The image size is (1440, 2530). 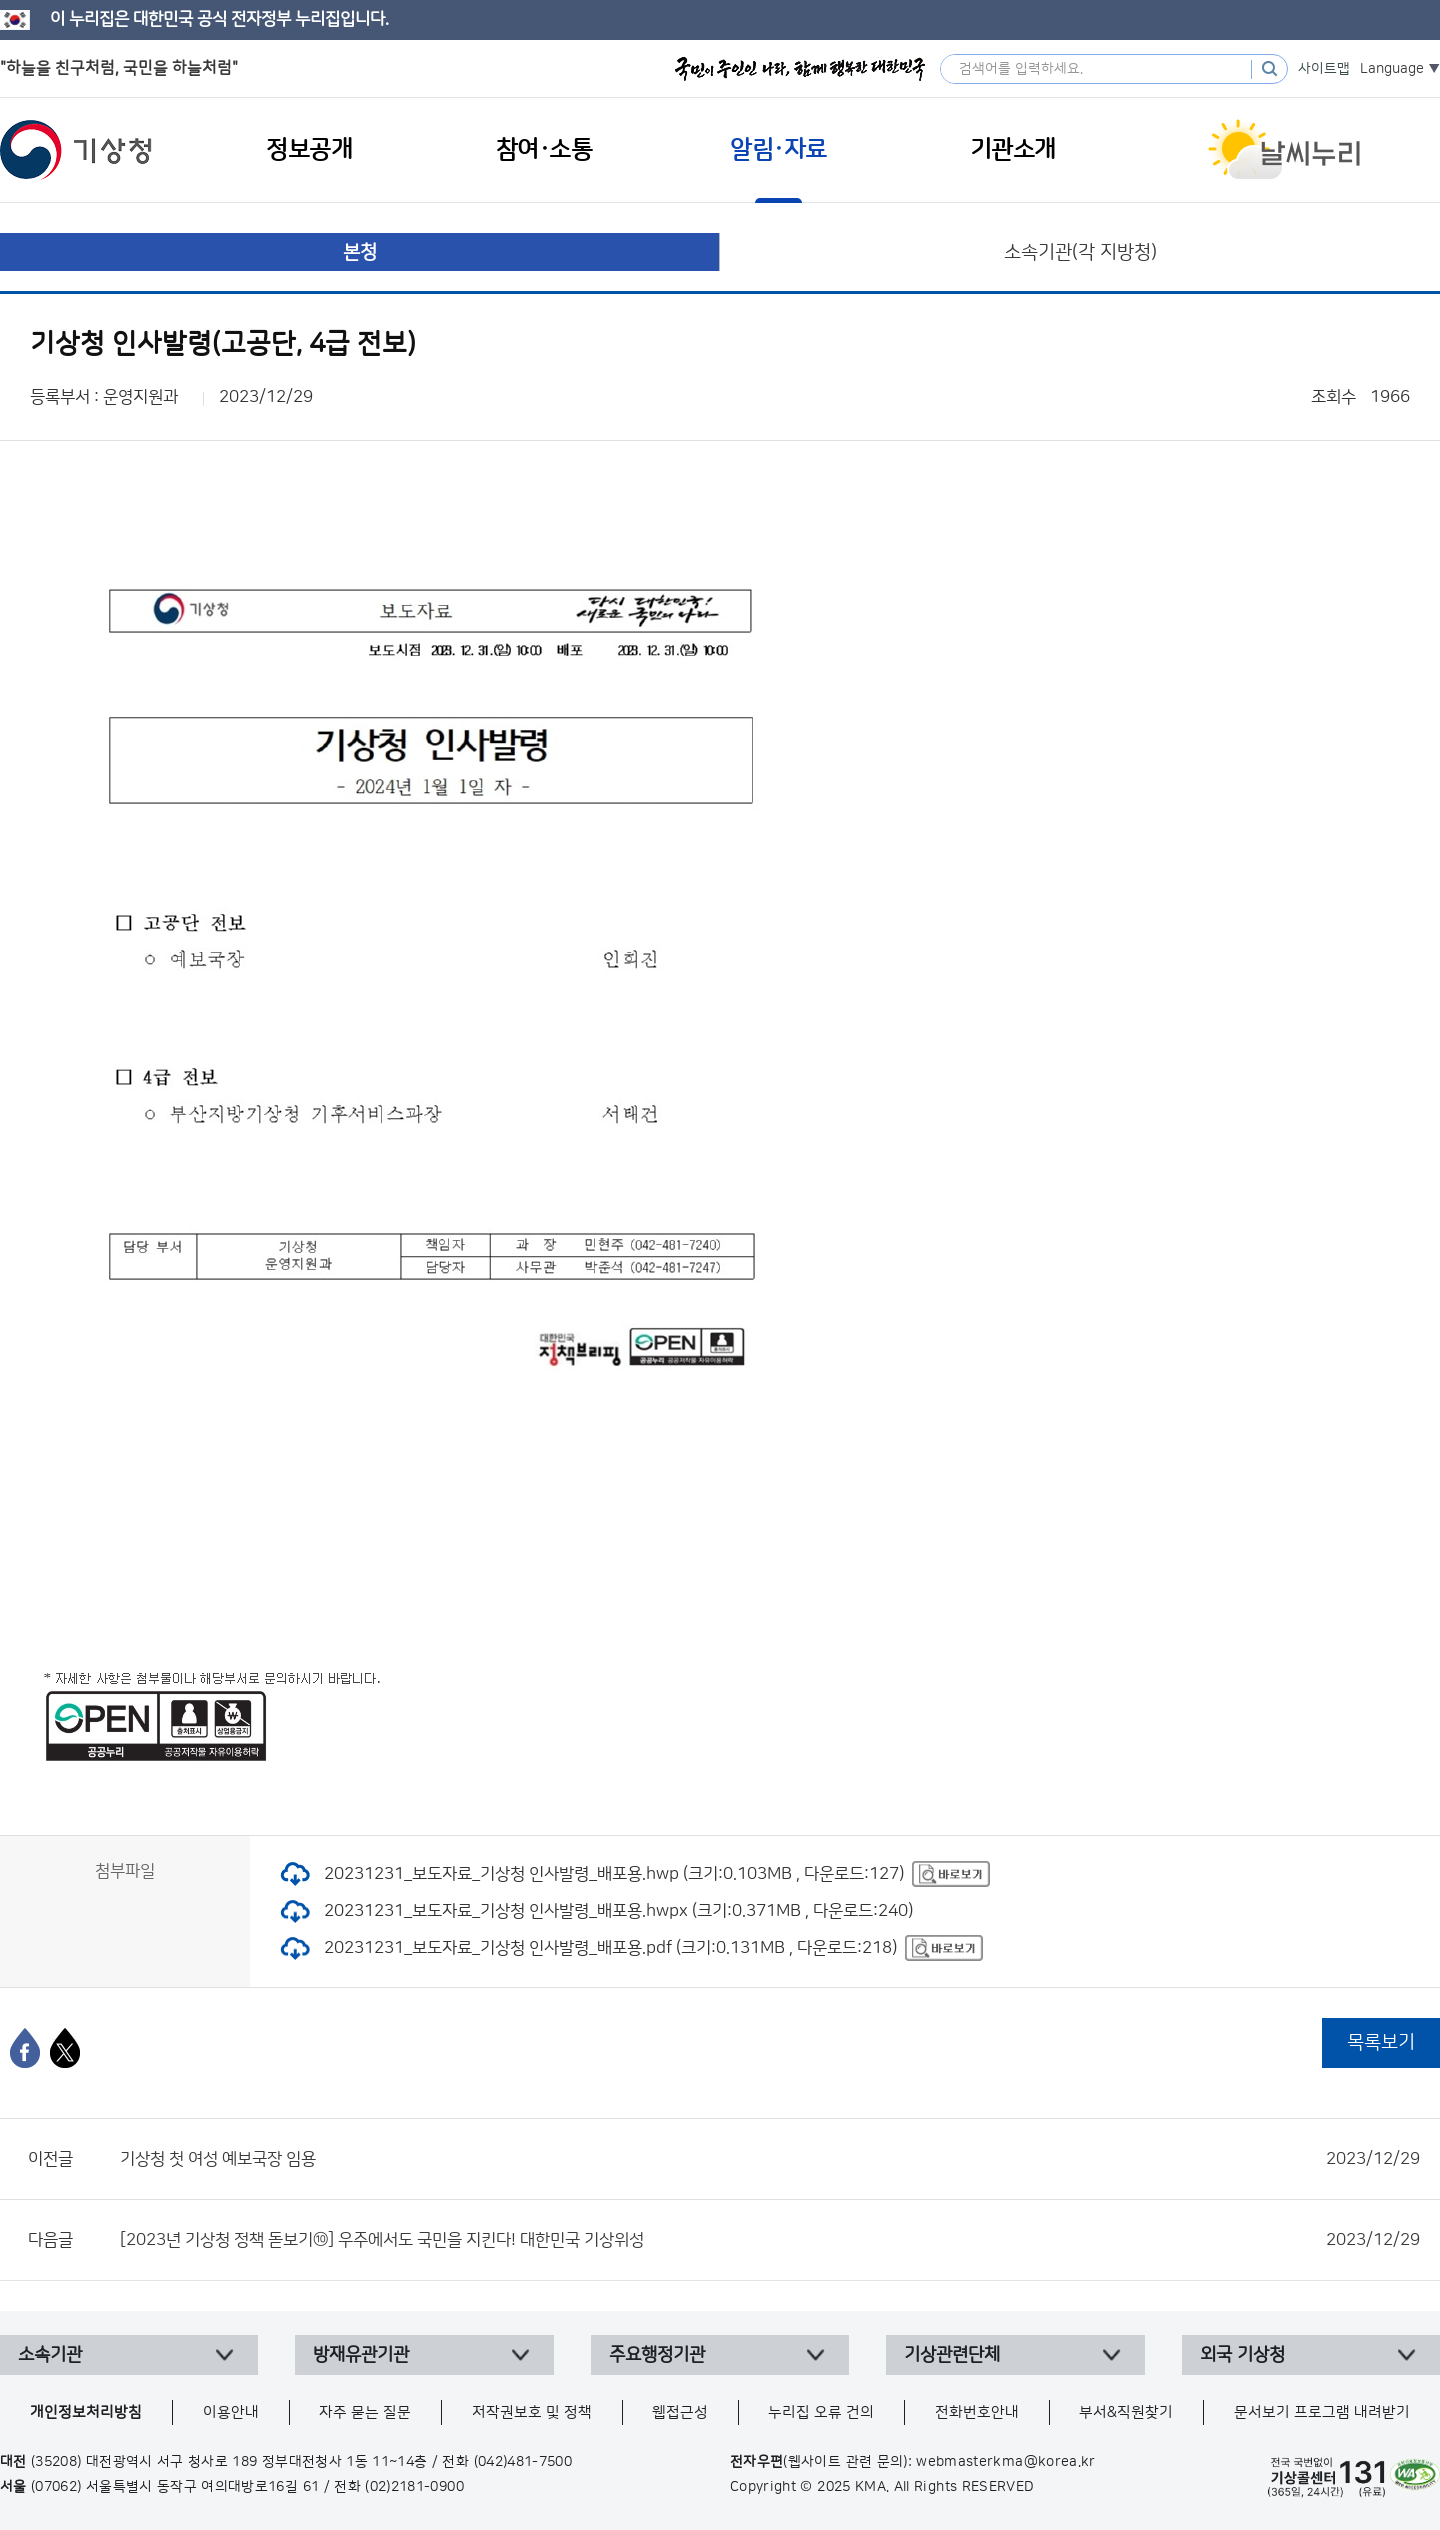 I want to click on [엑스], so click(x=65, y=2048).